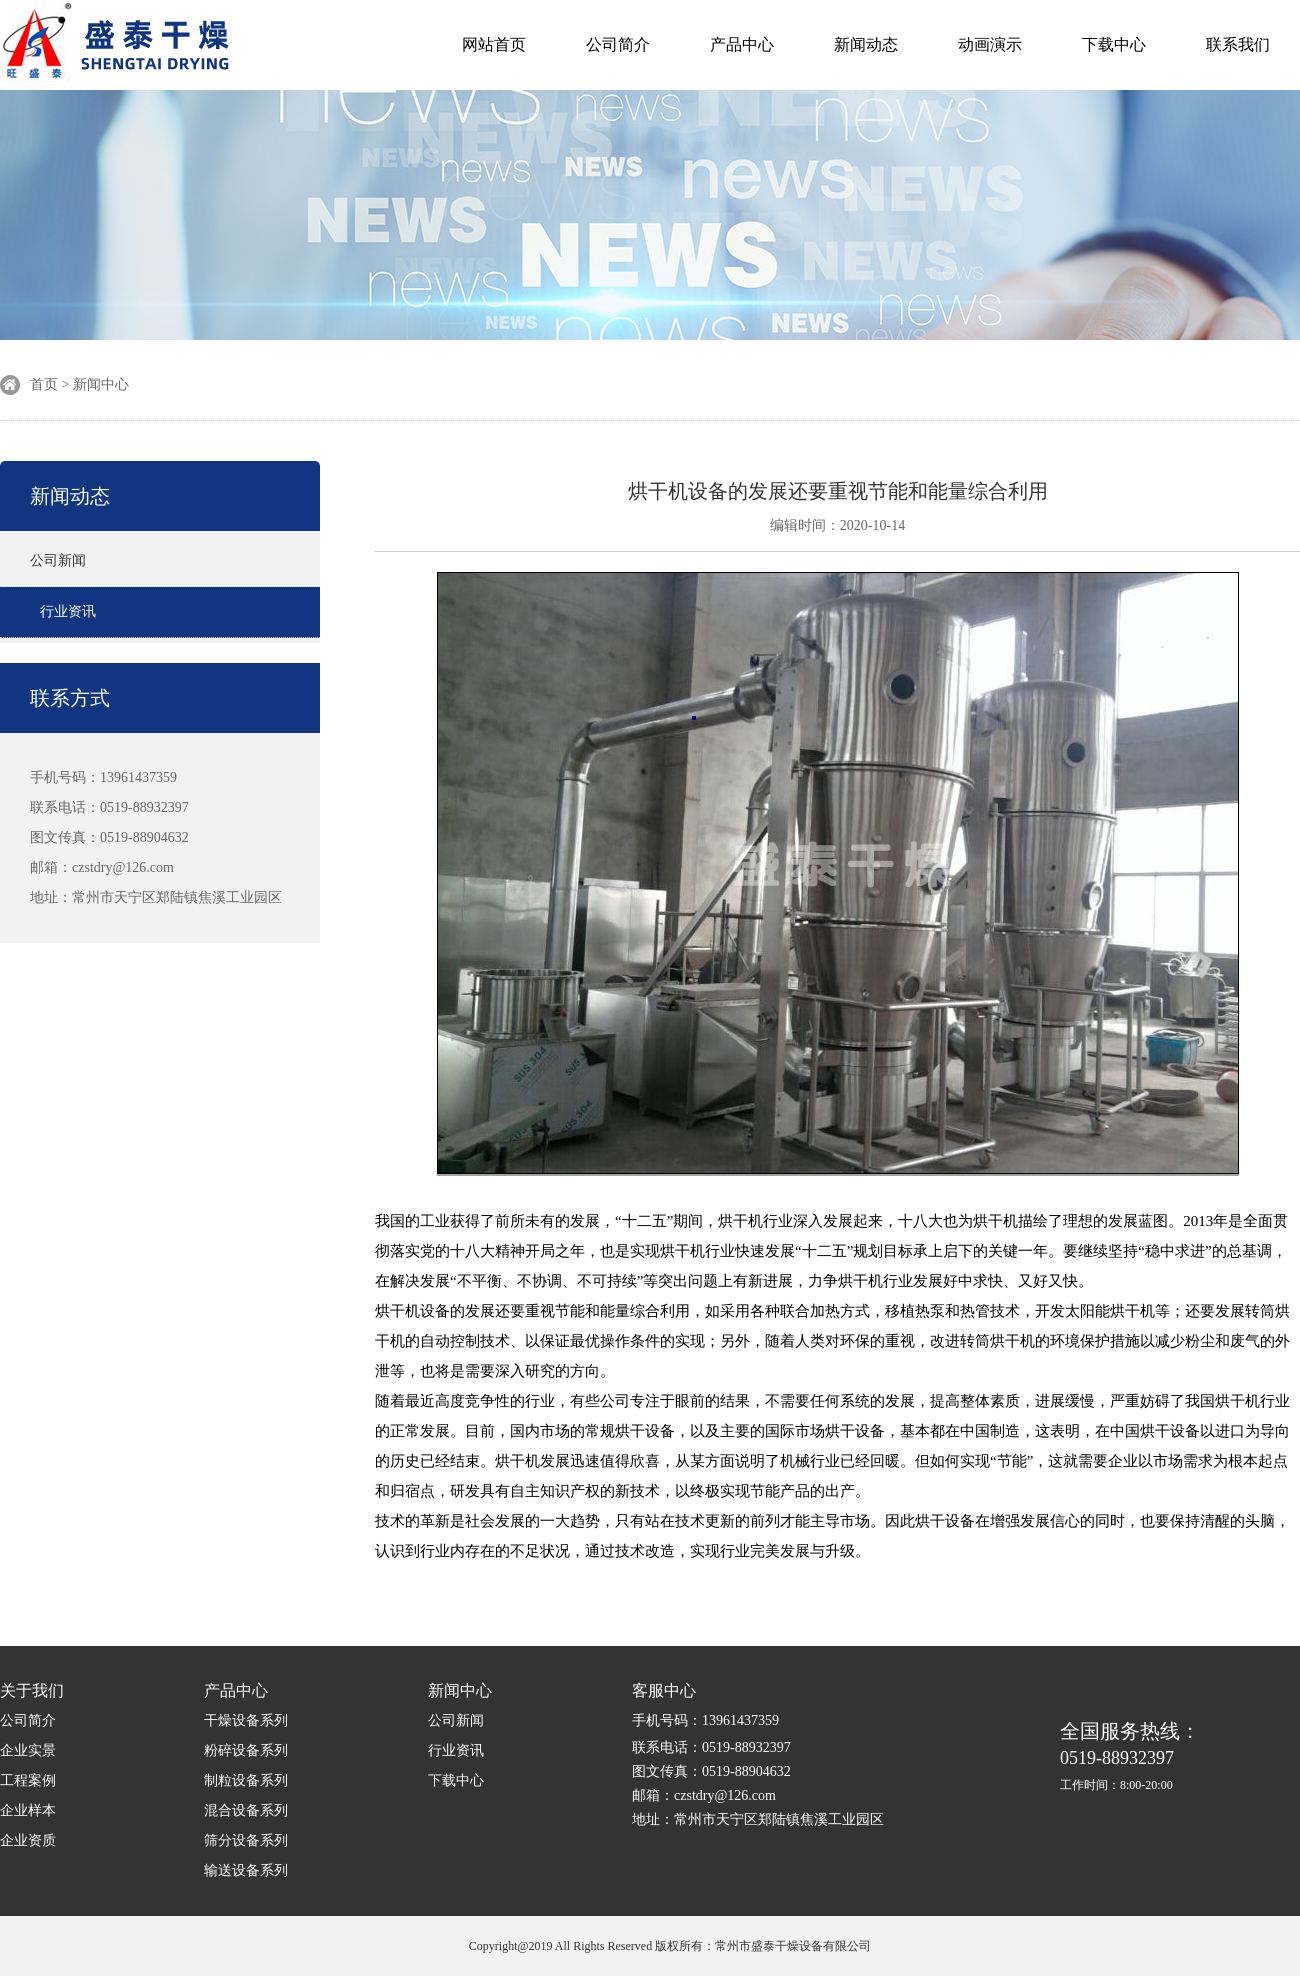 The image size is (1300, 1976). I want to click on Copyright@2019 All Rights Reserved 版权所有：常州市盛泰干燥设备有限公司, so click(670, 1946).